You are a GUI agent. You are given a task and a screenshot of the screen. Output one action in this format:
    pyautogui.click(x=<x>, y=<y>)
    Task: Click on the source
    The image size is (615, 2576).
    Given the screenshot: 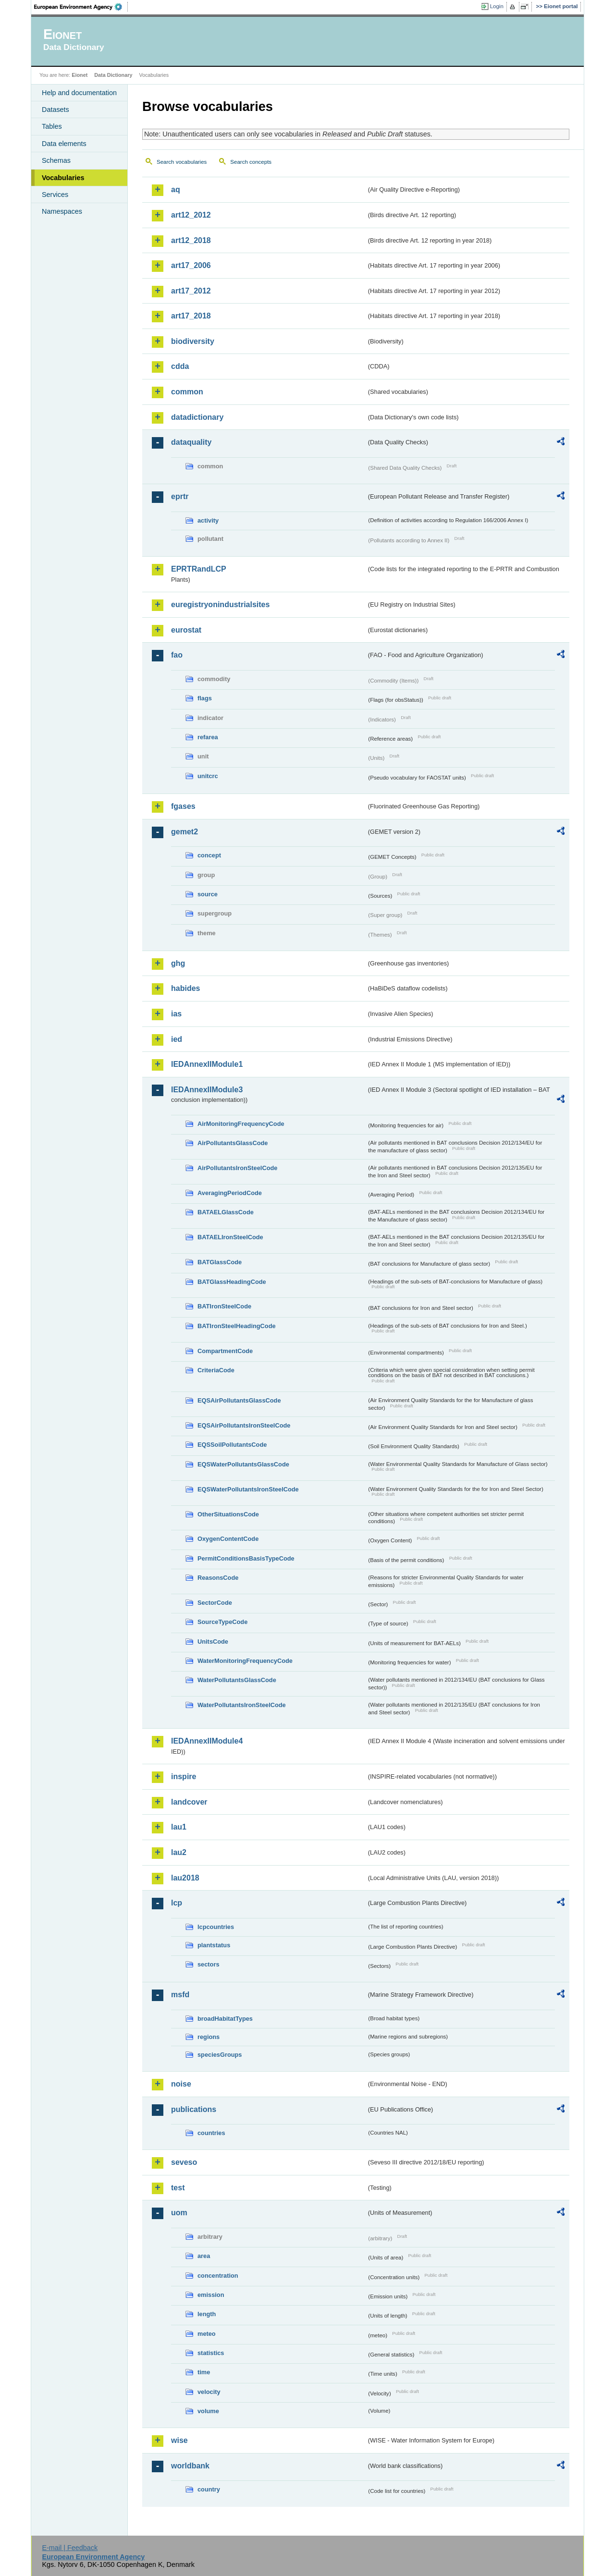 What is the action you would take?
    pyautogui.click(x=207, y=894)
    